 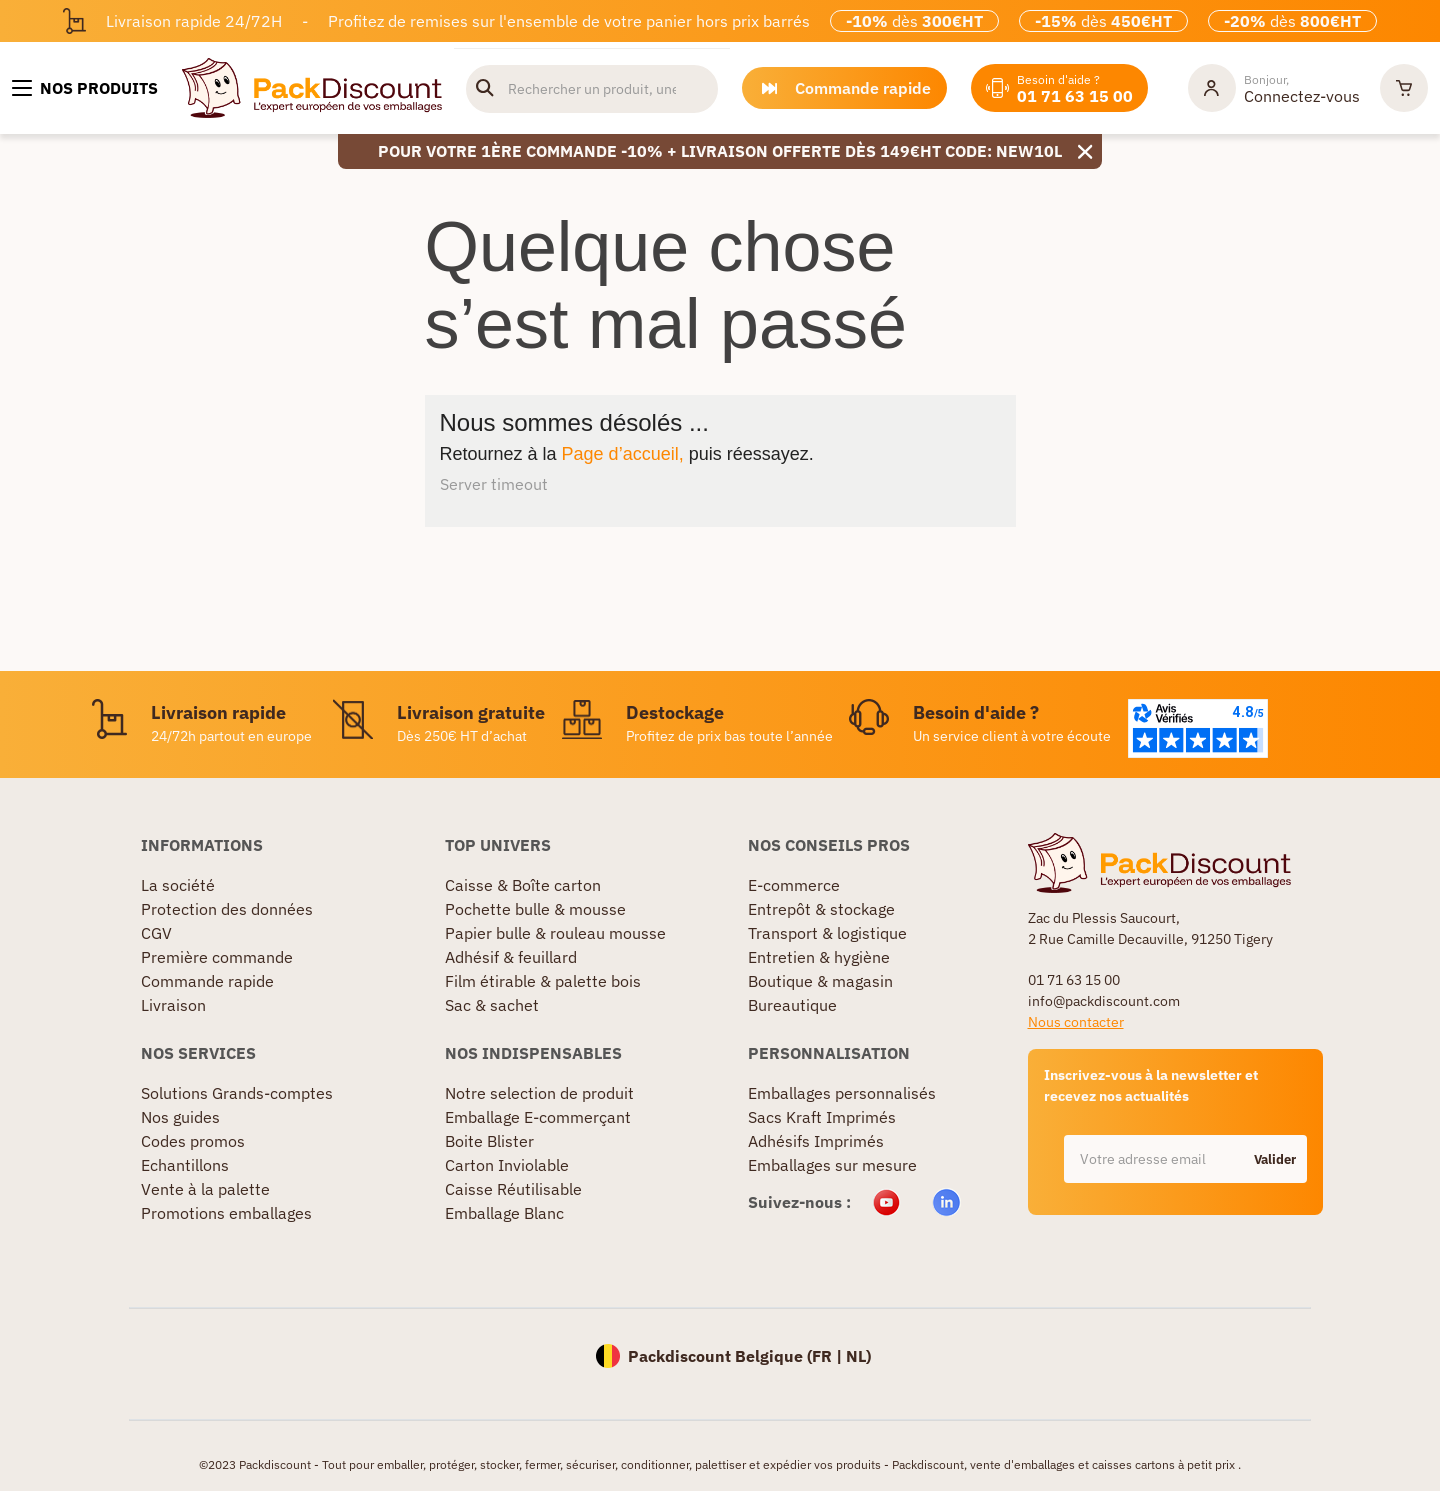 What do you see at coordinates (173, 1005) in the screenshot?
I see `Livraison` at bounding box center [173, 1005].